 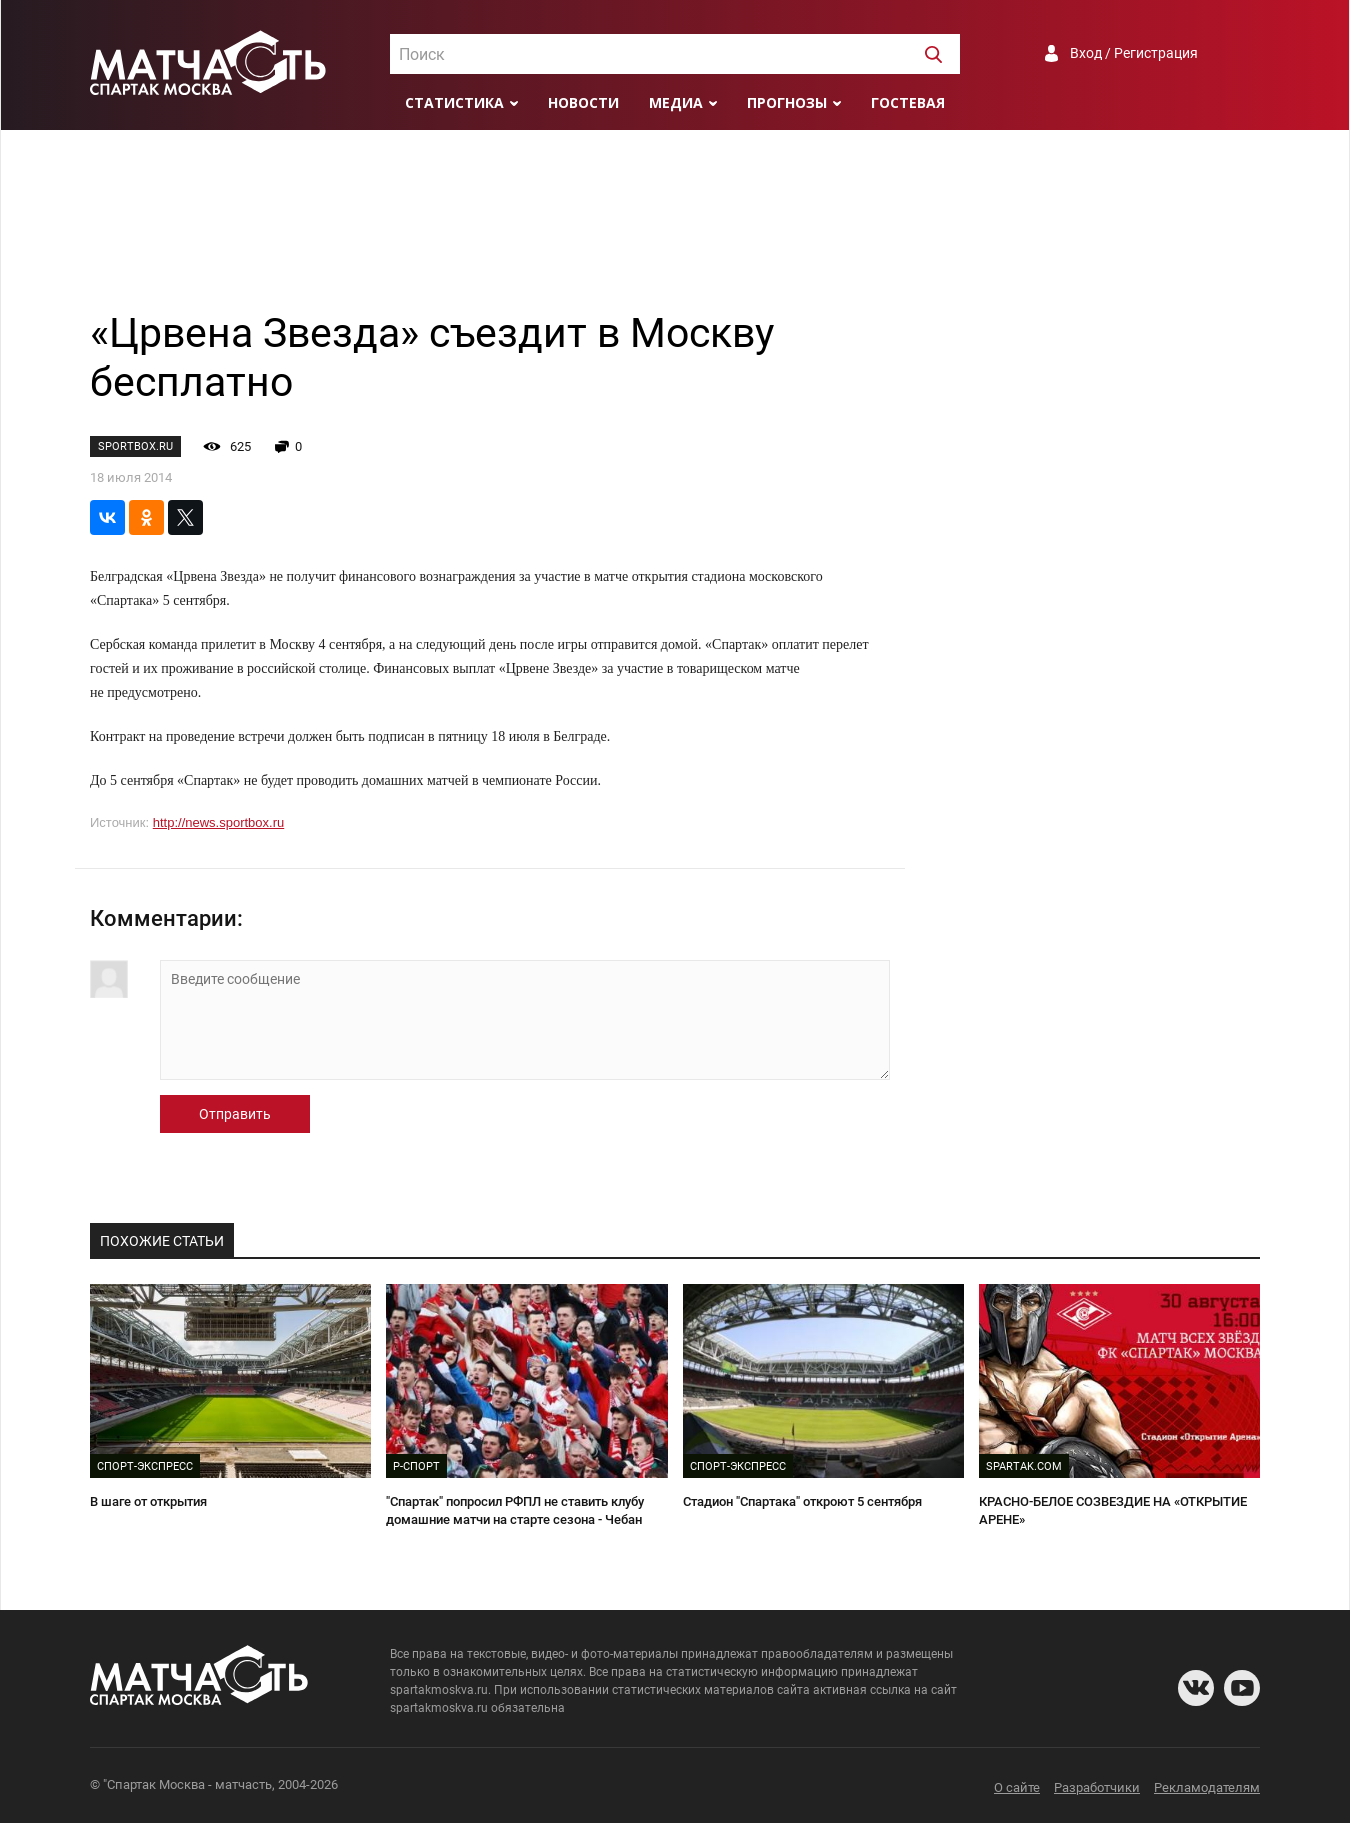 I want to click on Вход / Регистрация, so click(x=1134, y=53).